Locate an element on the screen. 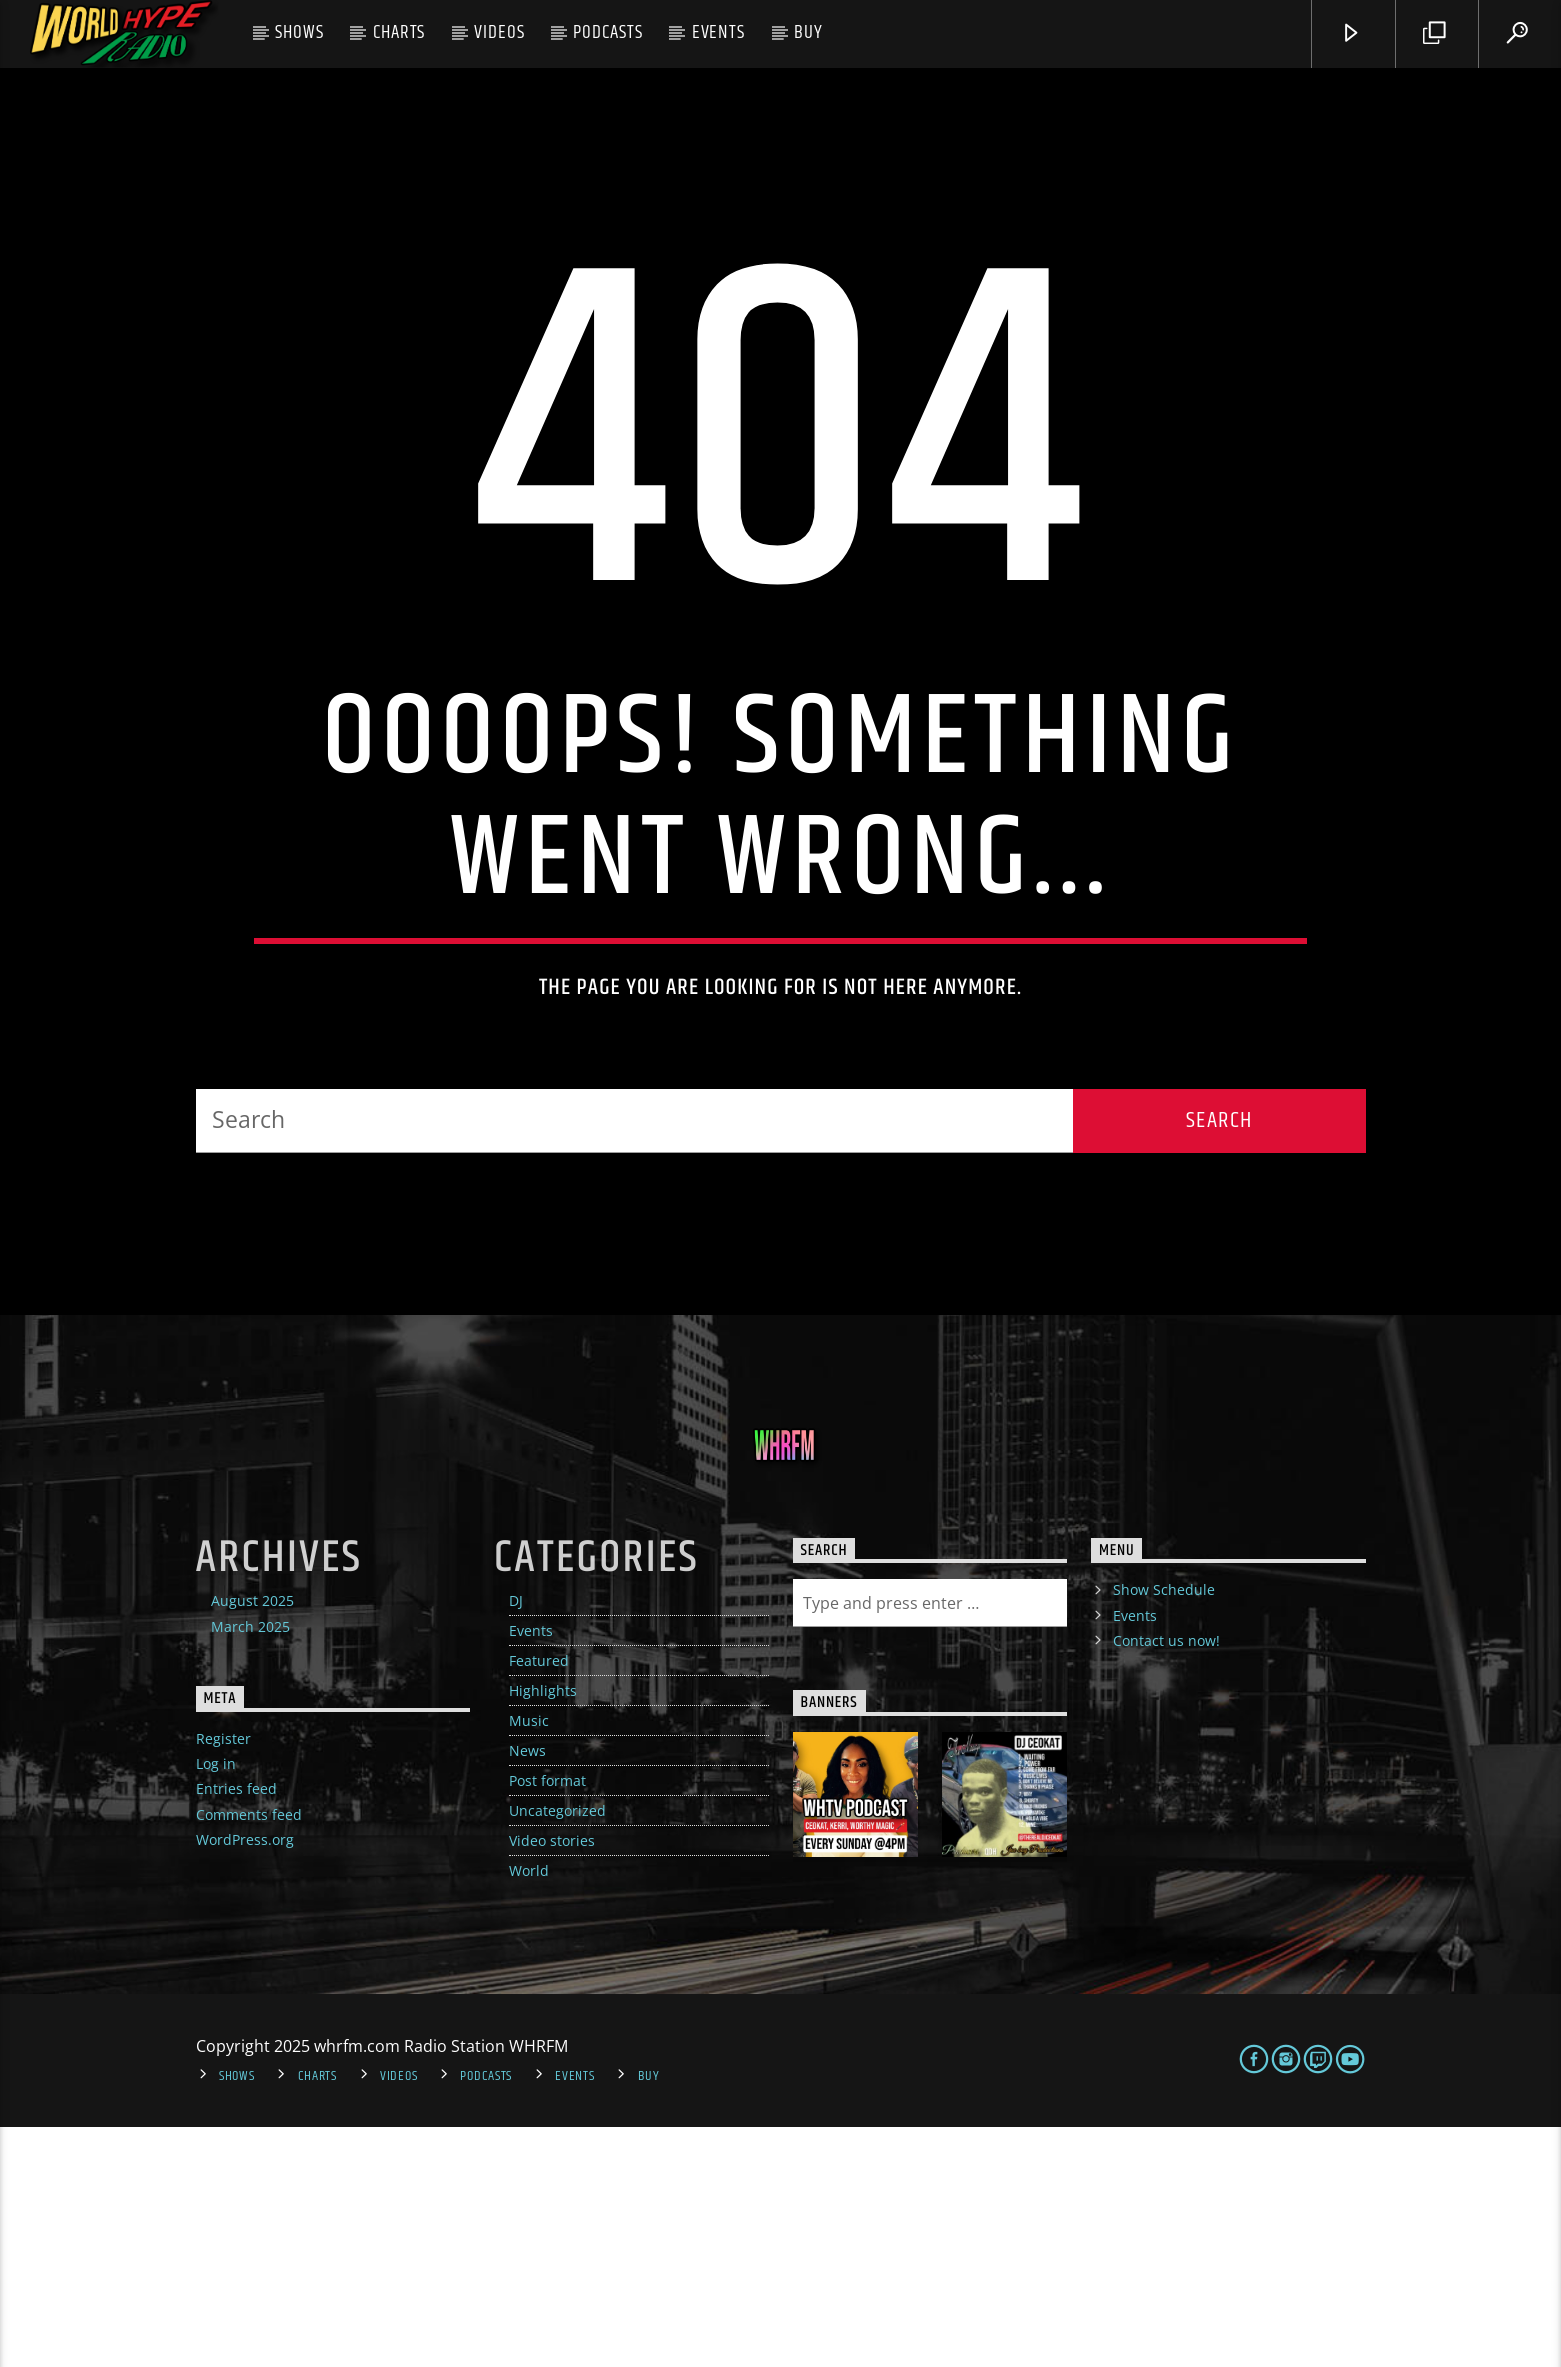 Image resolution: width=1561 pixels, height=2367 pixels. Register is located at coordinates (223, 1978).